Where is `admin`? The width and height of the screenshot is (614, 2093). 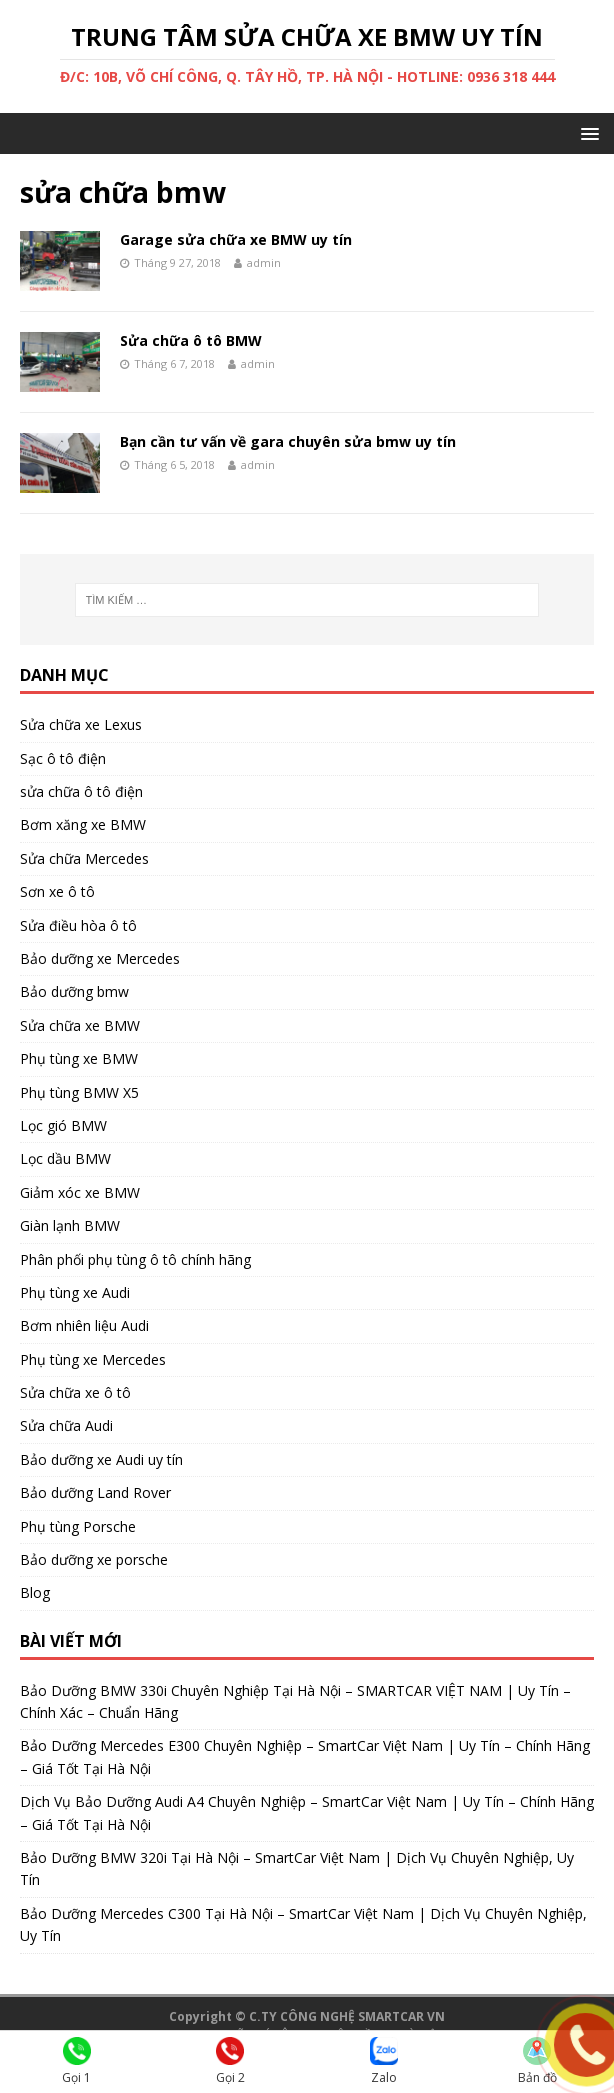 admin is located at coordinates (264, 262).